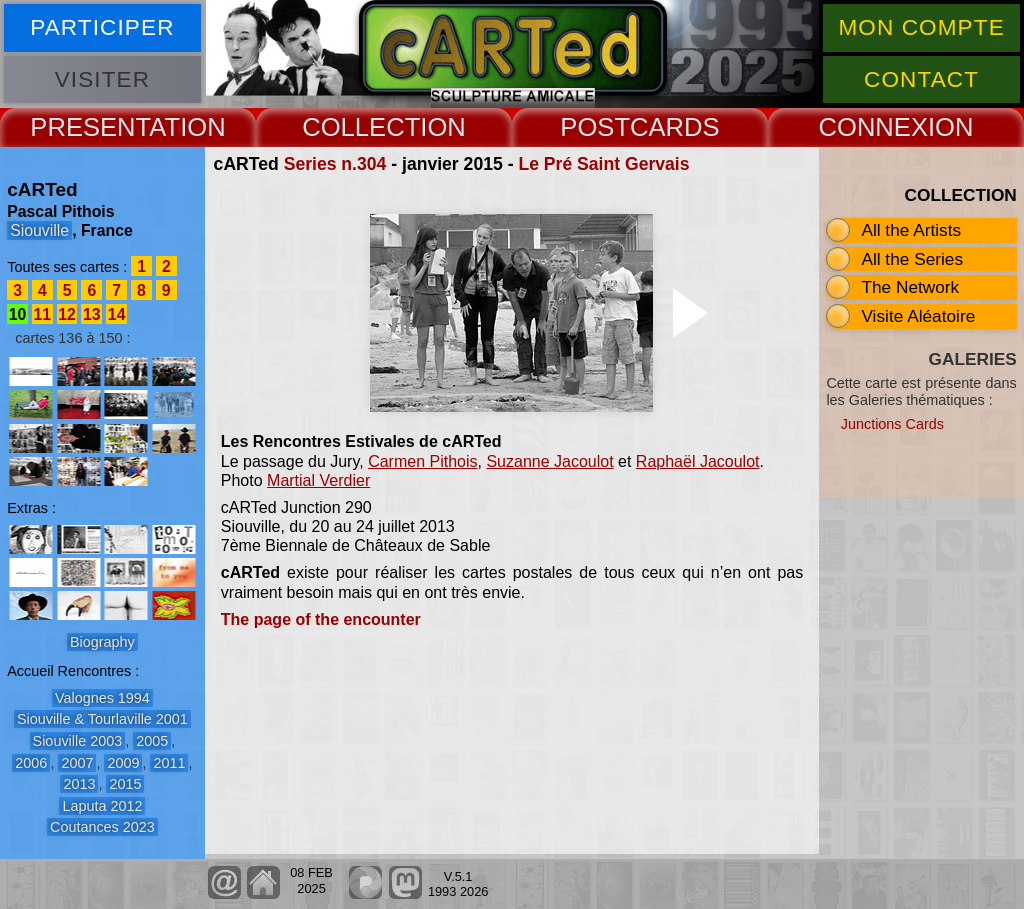  Describe the element at coordinates (698, 461) in the screenshot. I see `Raphaël Jacoulot` at that location.